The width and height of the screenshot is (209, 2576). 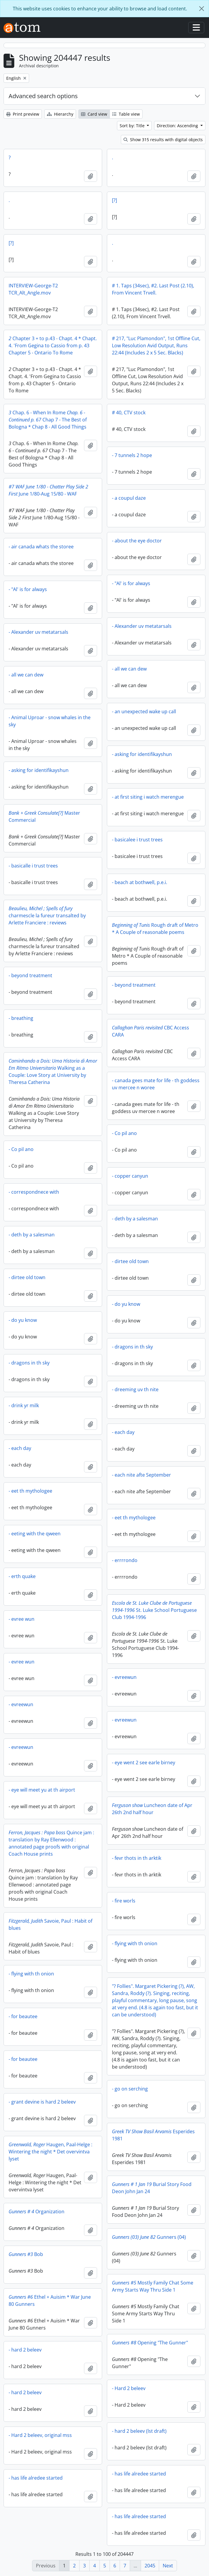 I want to click on - canada gees mate for life - th goddess uv mercee n woree, so click(x=156, y=1084).